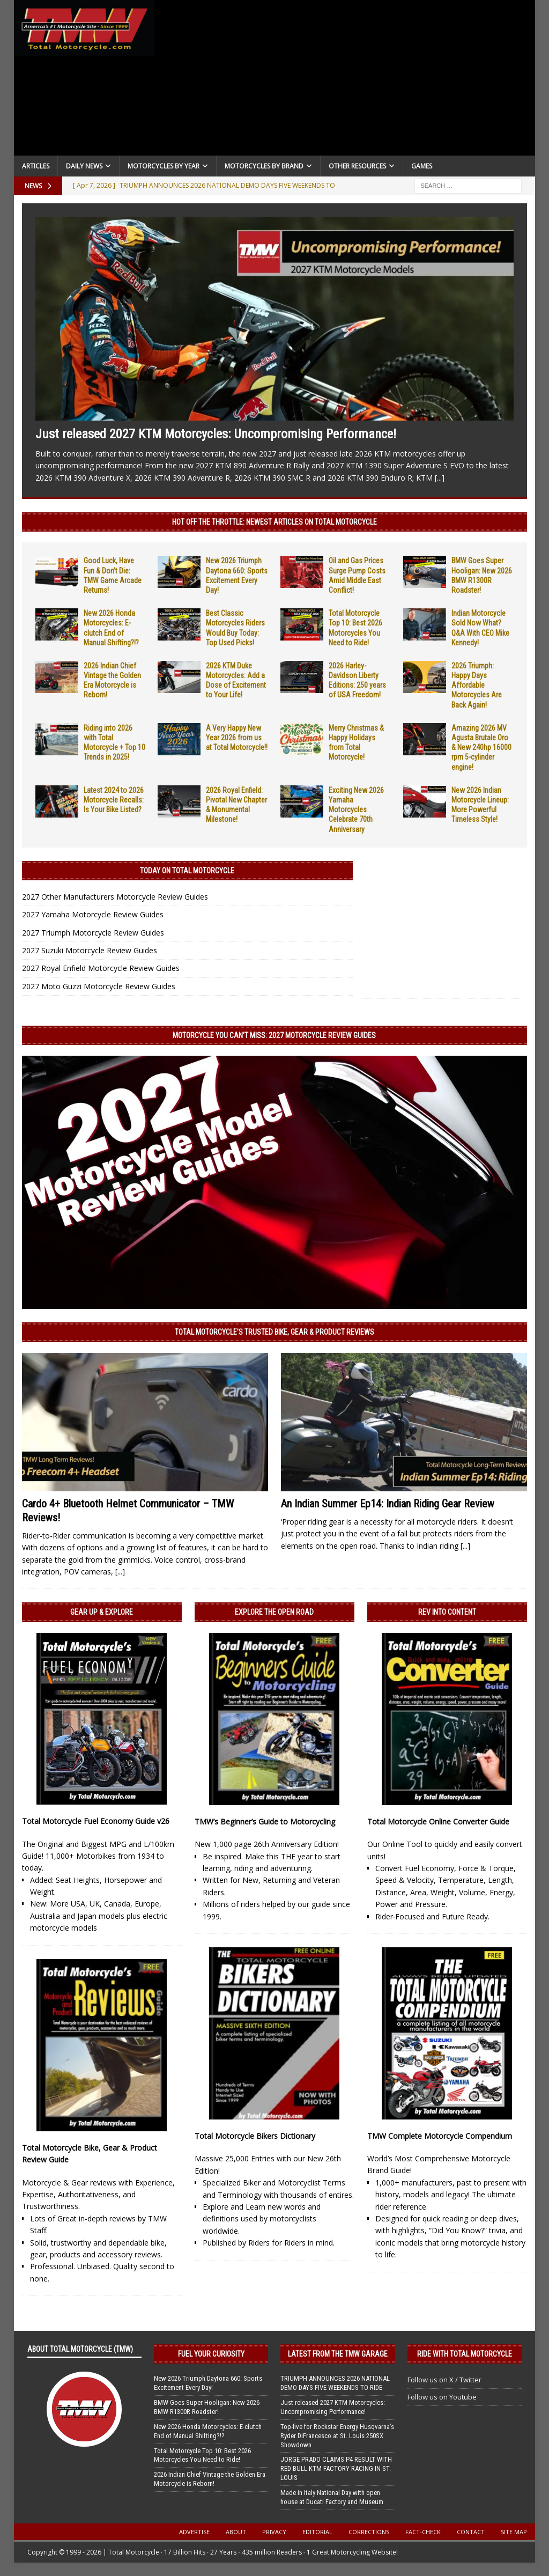  What do you see at coordinates (89, 950) in the screenshot?
I see `2027 Suzuki Motorcycle Review Guides` at bounding box center [89, 950].